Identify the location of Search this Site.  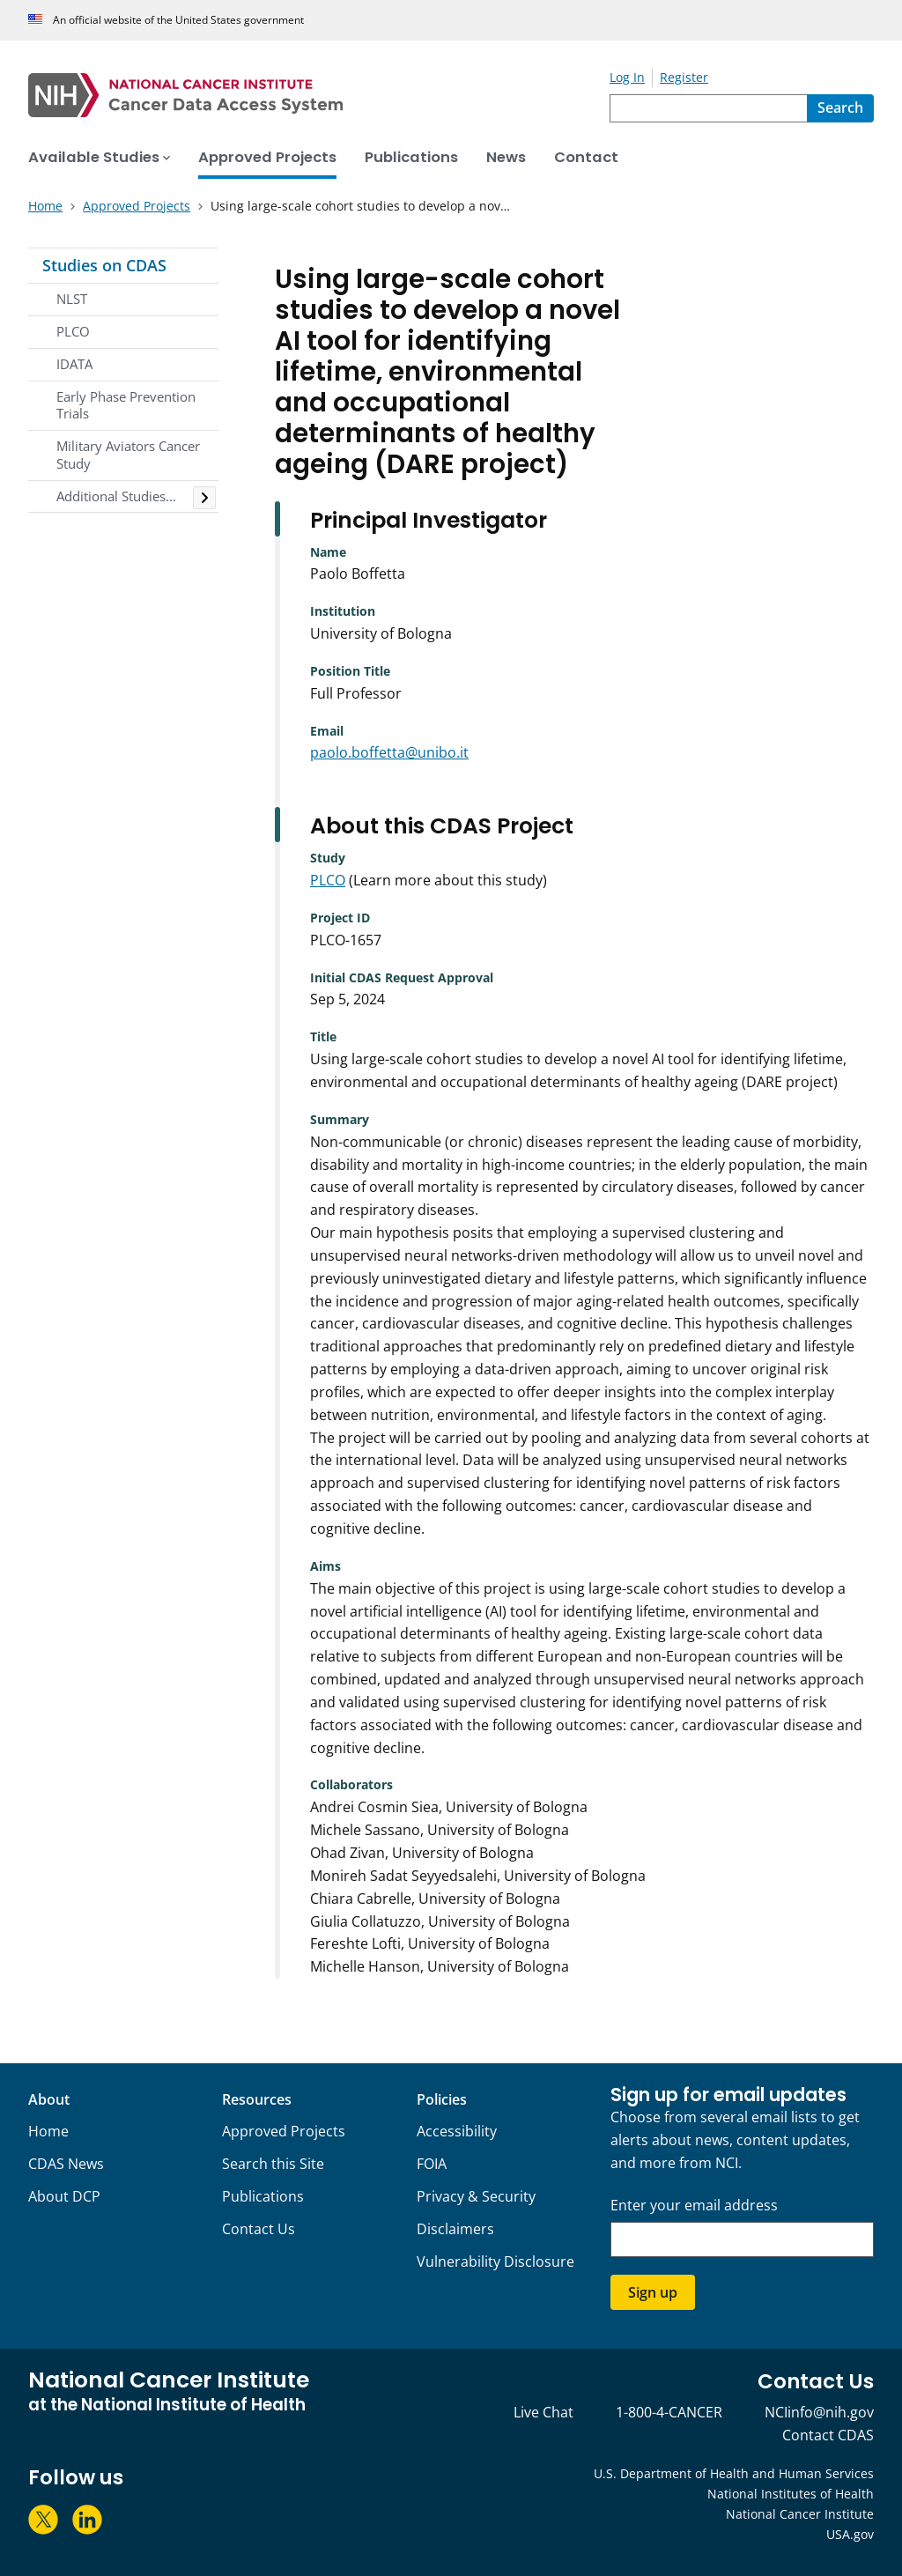
(273, 2163).